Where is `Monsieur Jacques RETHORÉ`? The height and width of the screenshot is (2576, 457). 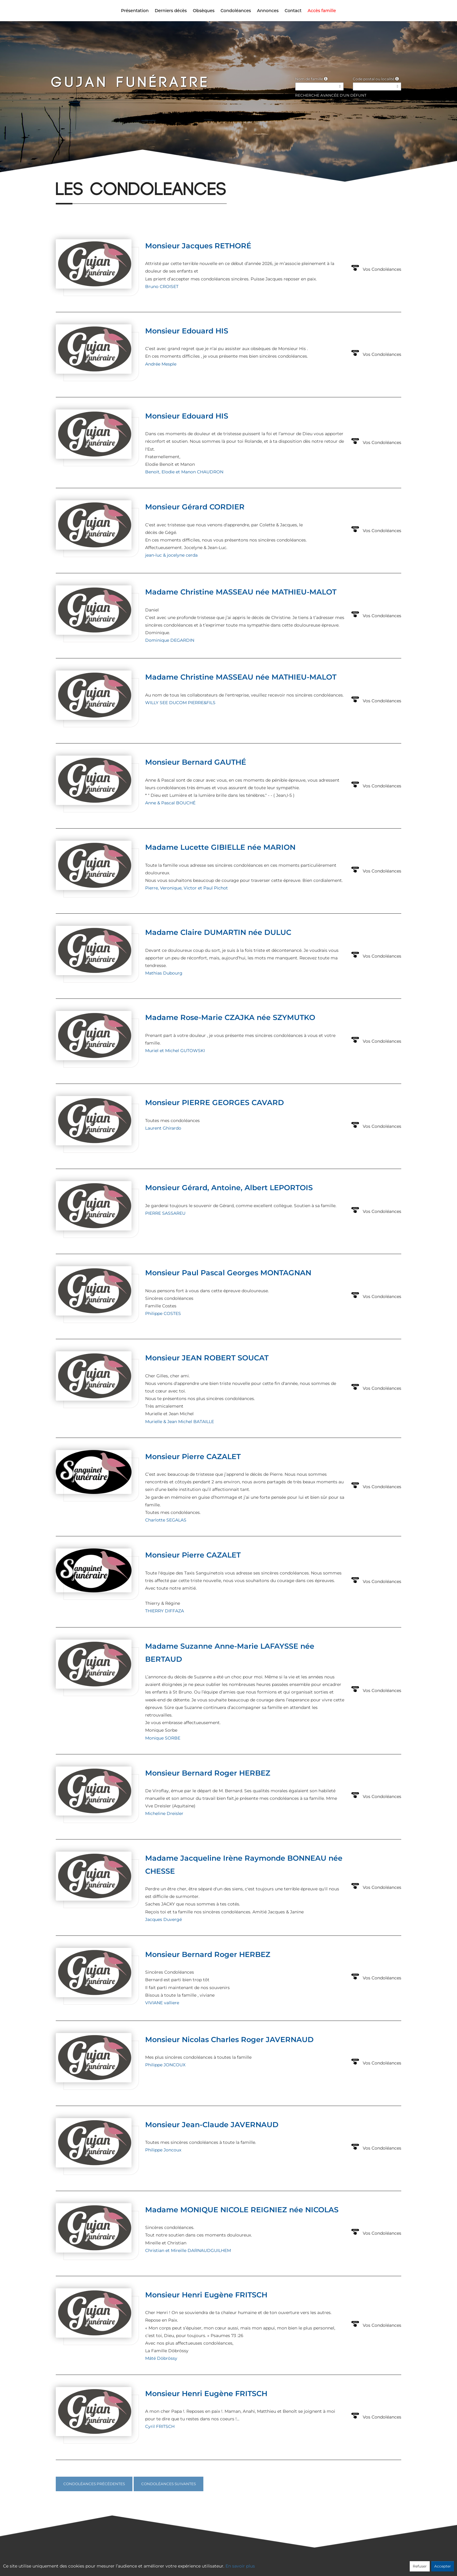
Monsieur Jacques RETHORÉ is located at coordinates (198, 245).